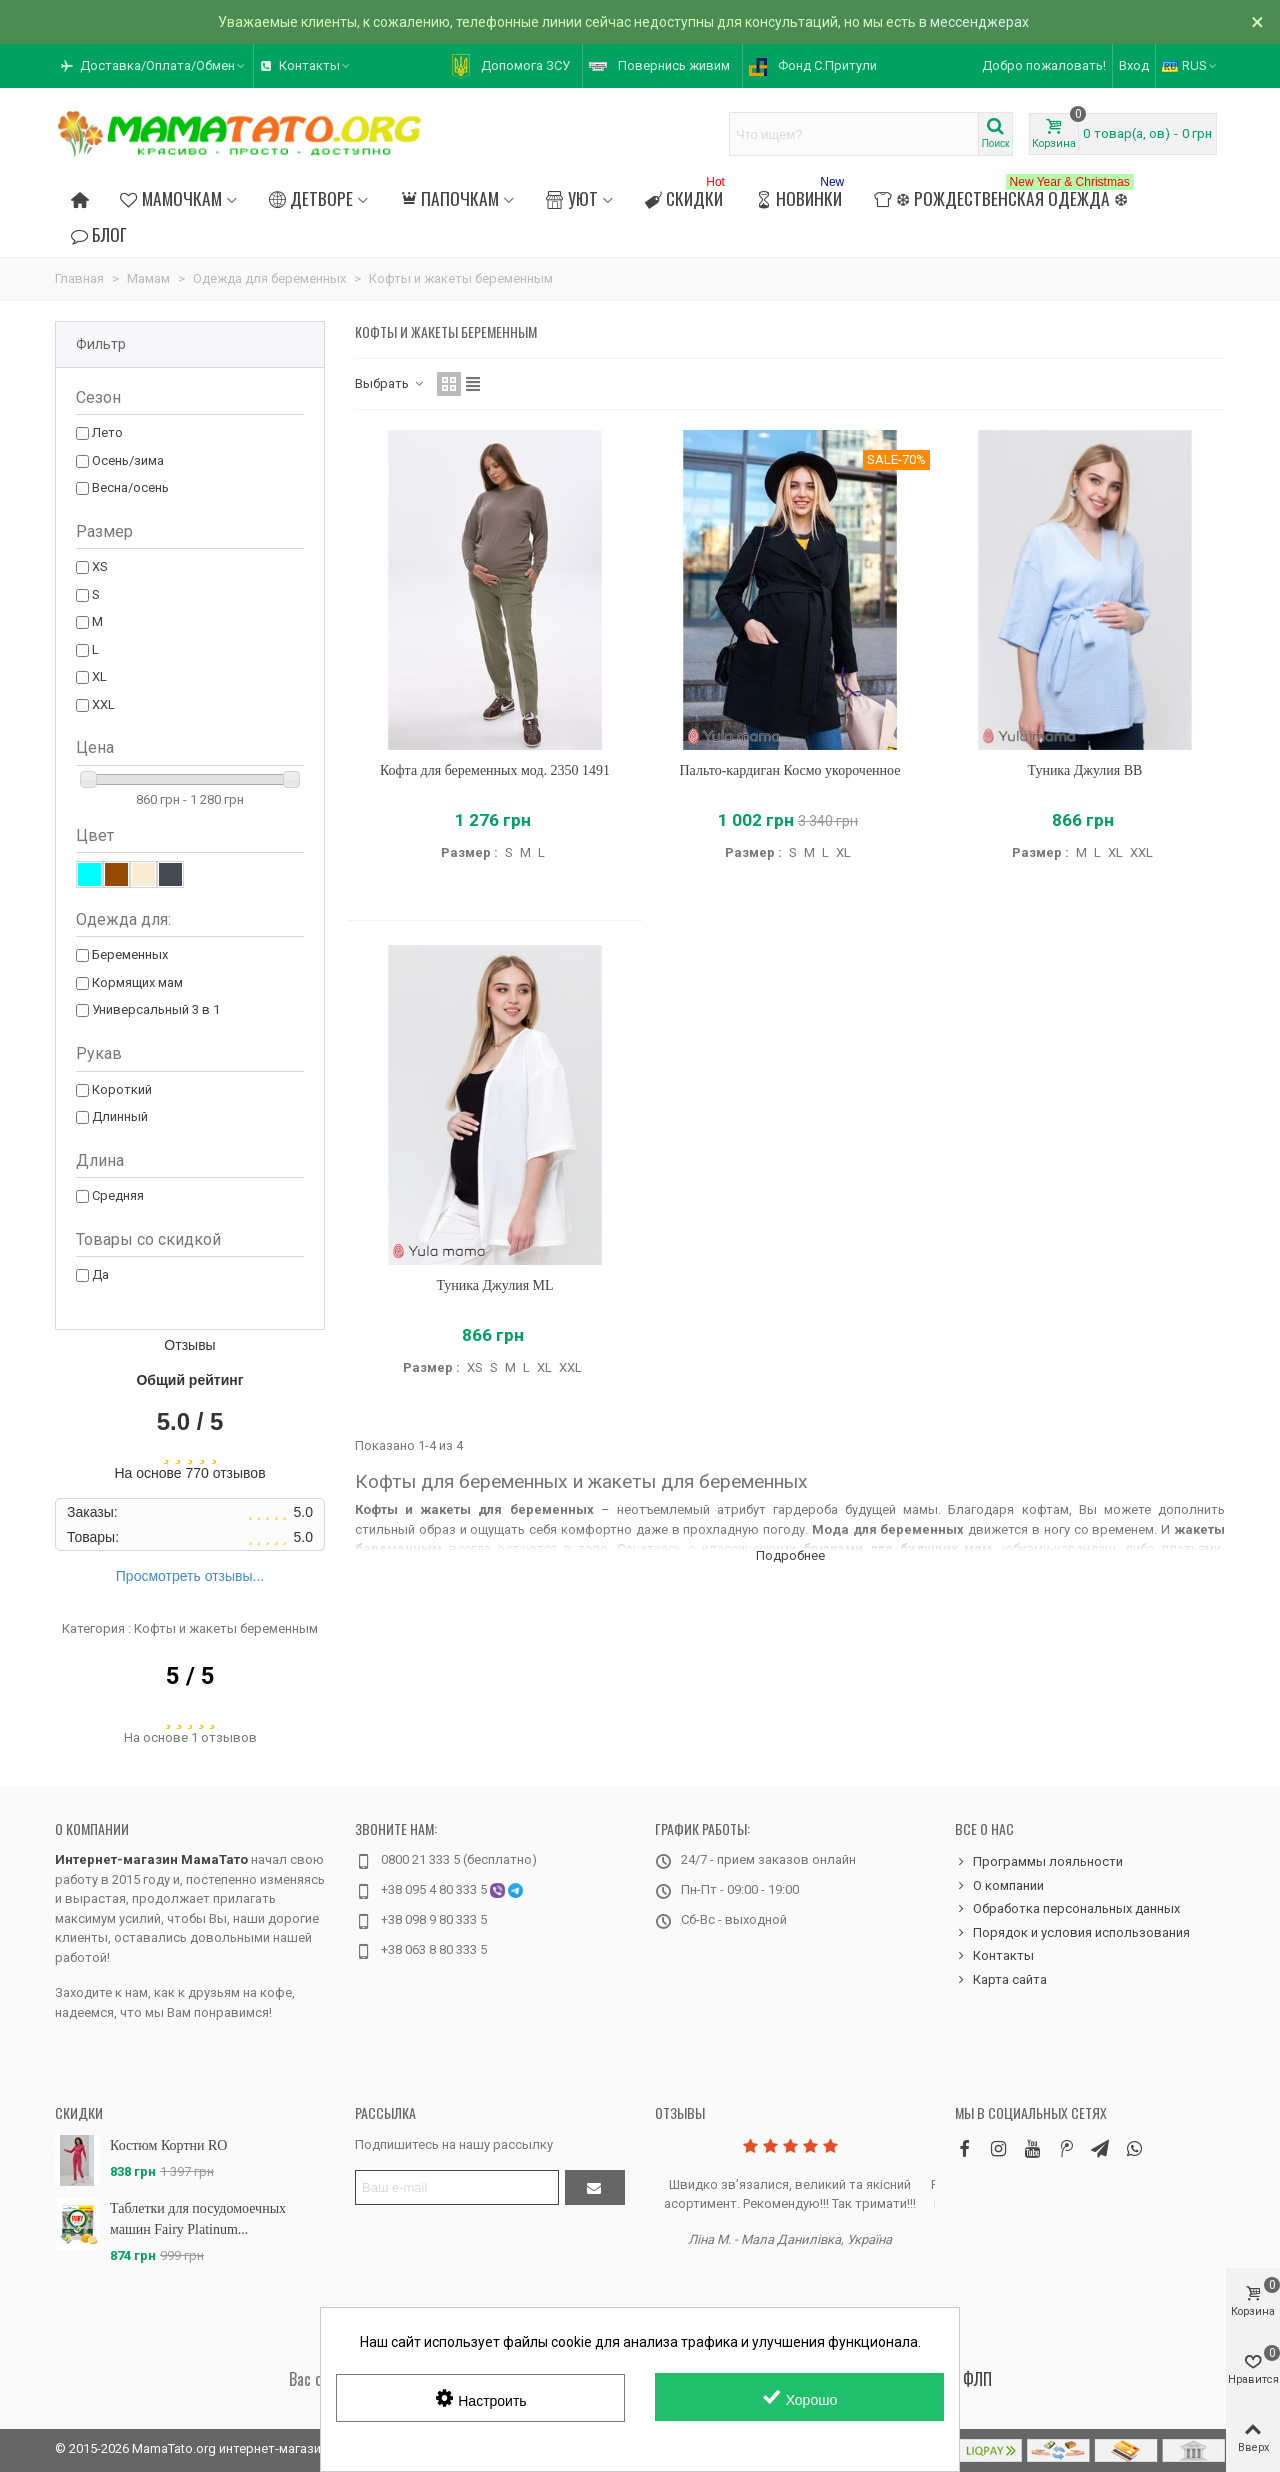  Describe the element at coordinates (789, 770) in the screenshot. I see `Пальто-кардиган Космо укороченное` at that location.